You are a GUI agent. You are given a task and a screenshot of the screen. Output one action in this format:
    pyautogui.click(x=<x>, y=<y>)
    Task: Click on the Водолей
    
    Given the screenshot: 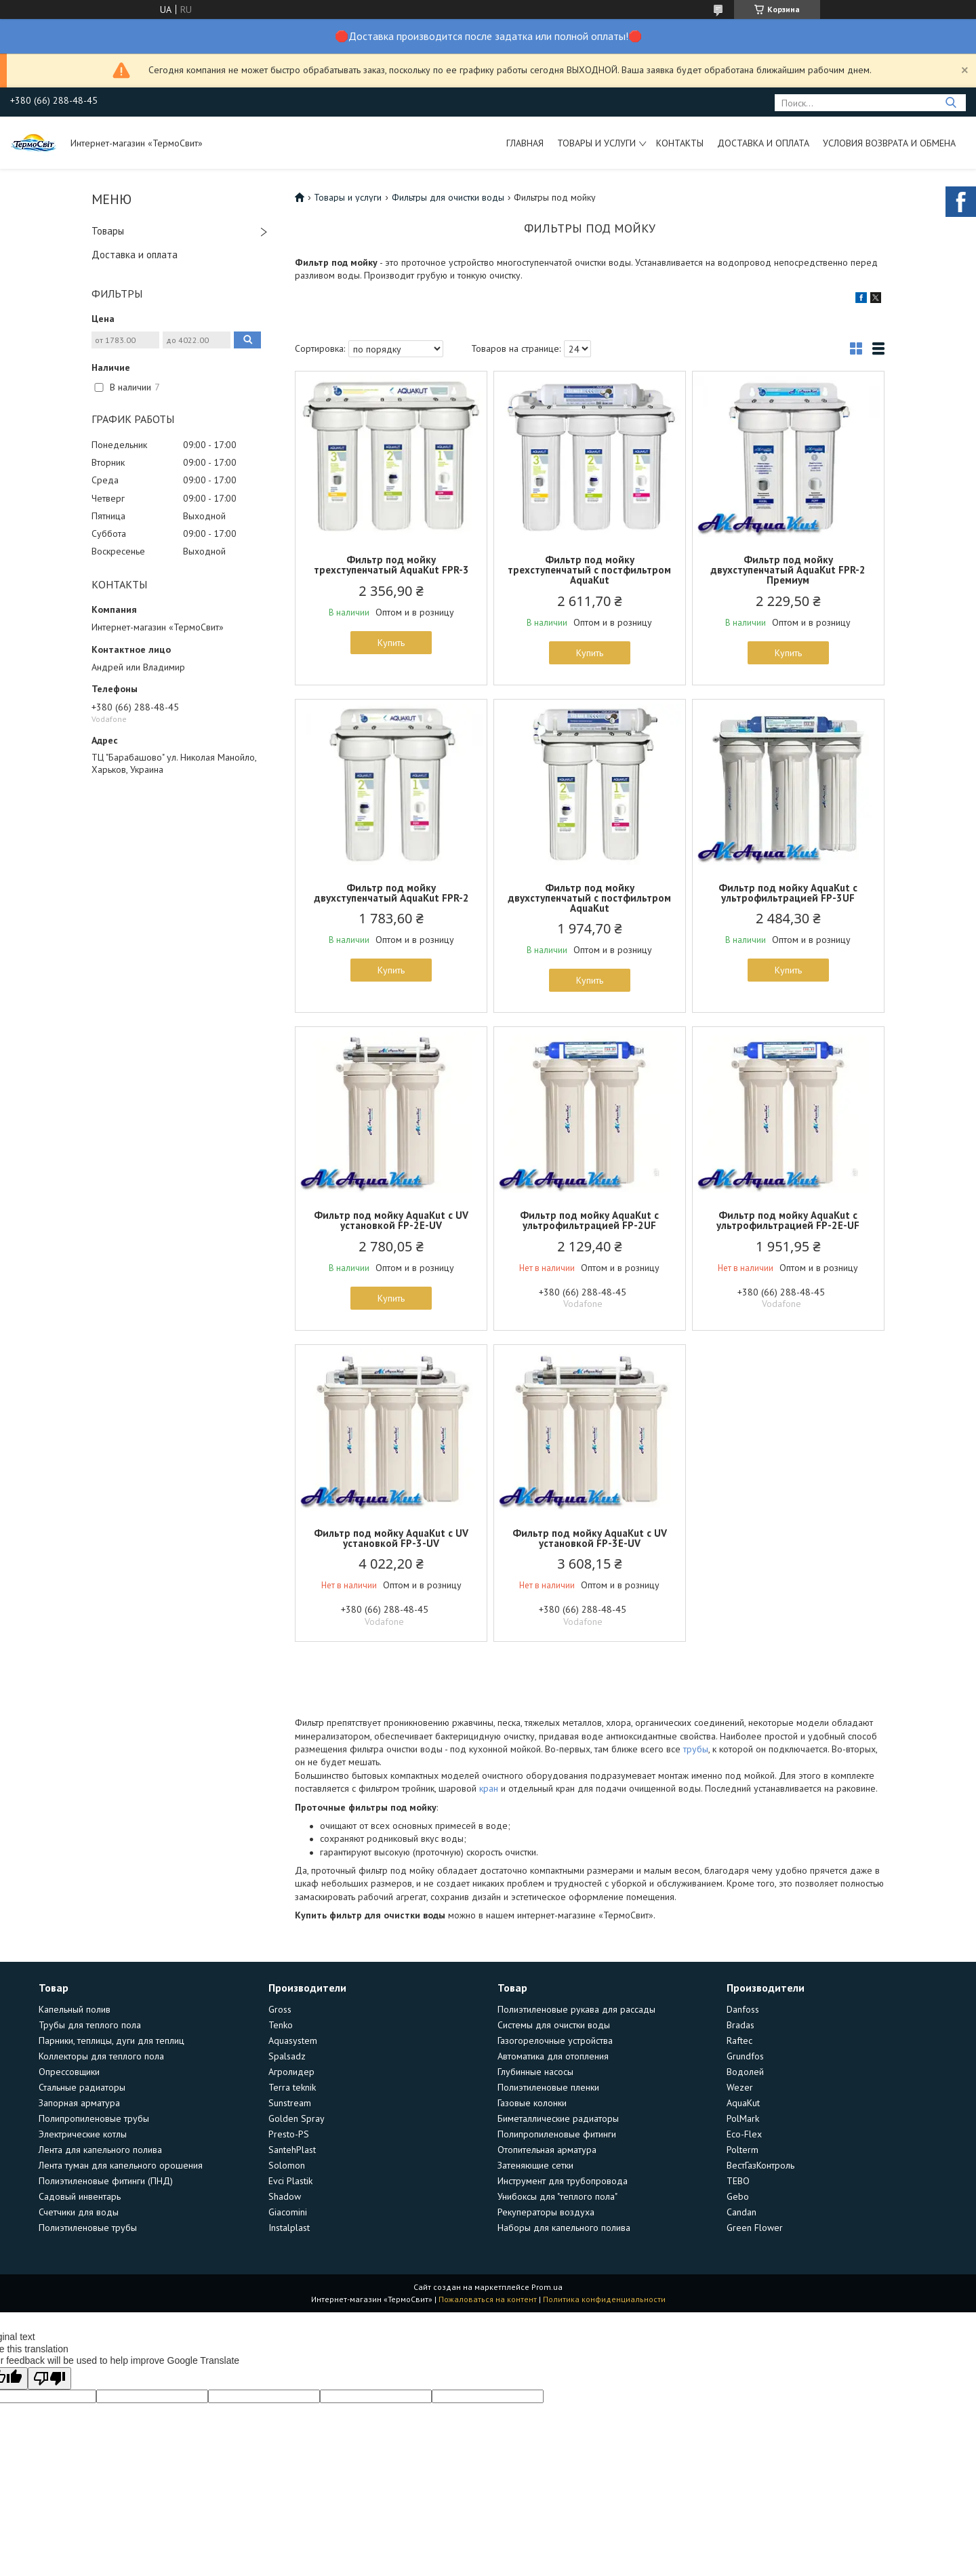 What is the action you would take?
    pyautogui.click(x=745, y=2072)
    